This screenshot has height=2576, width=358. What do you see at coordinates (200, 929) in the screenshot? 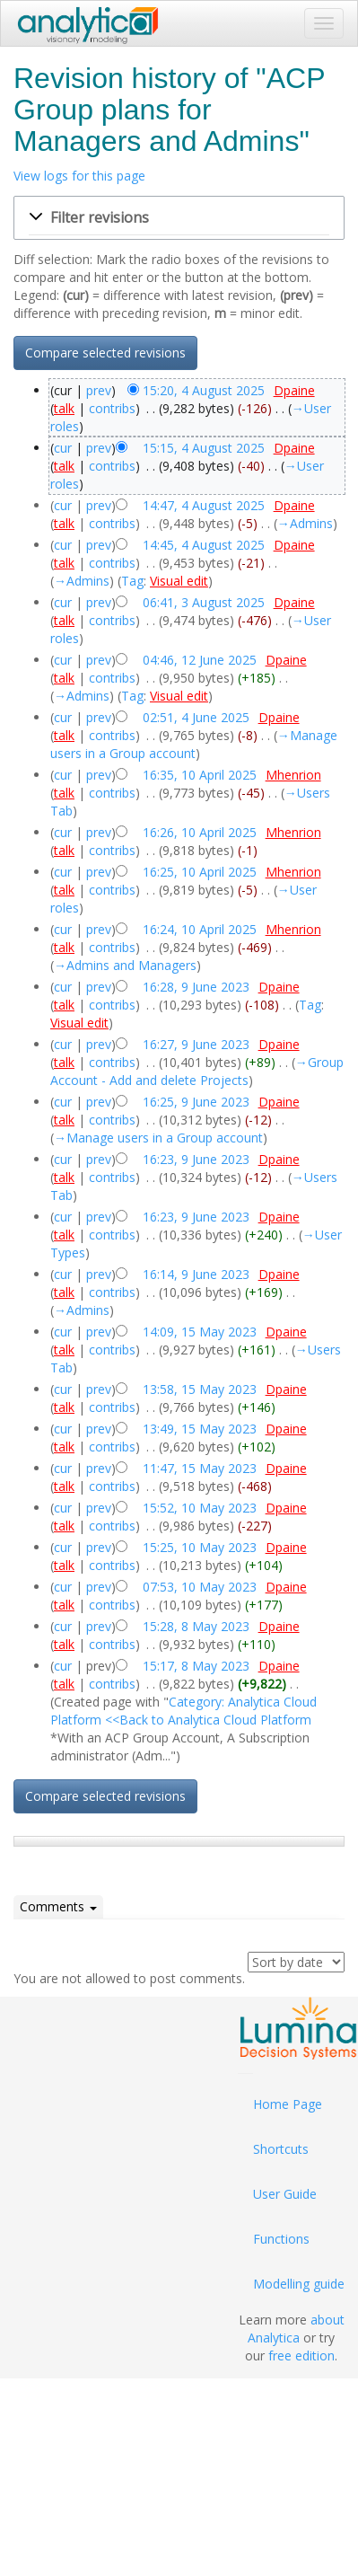
I see `16:24, 10 April 2025` at bounding box center [200, 929].